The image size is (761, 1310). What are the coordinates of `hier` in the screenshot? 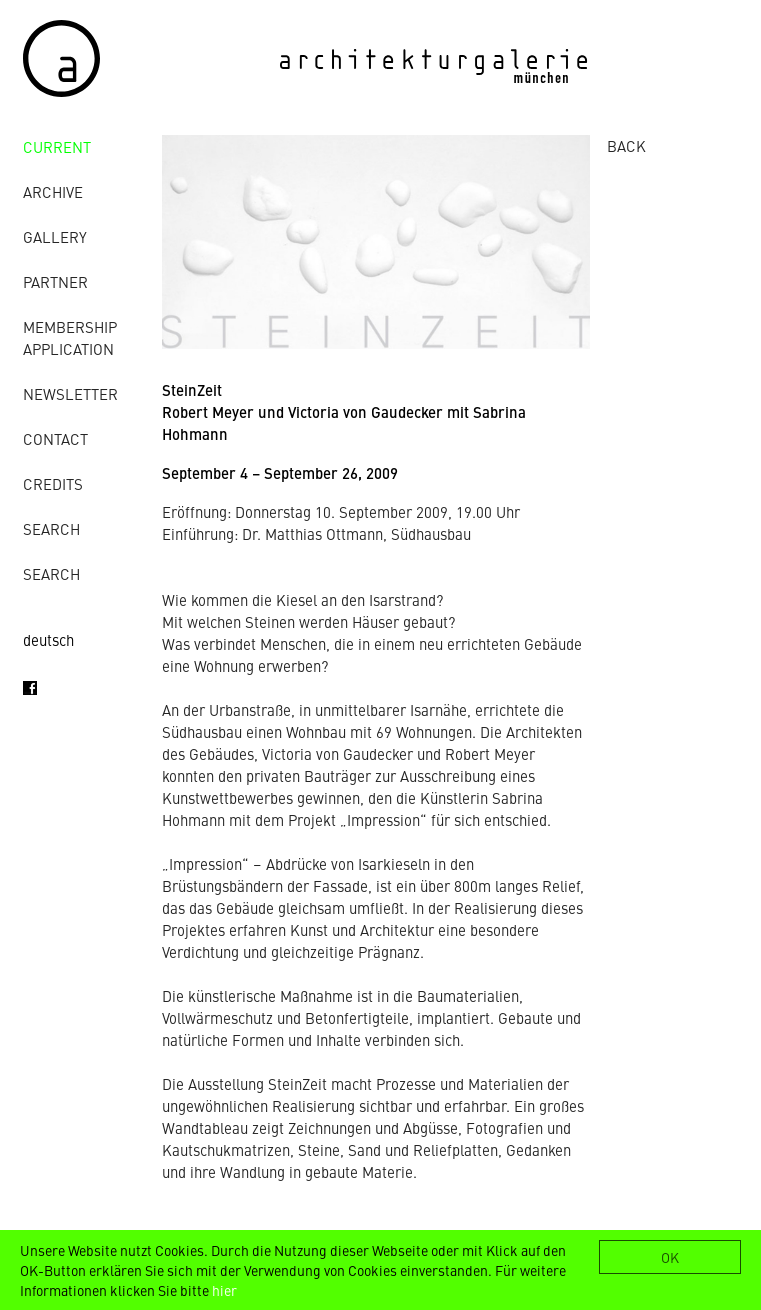 It's located at (224, 1290).